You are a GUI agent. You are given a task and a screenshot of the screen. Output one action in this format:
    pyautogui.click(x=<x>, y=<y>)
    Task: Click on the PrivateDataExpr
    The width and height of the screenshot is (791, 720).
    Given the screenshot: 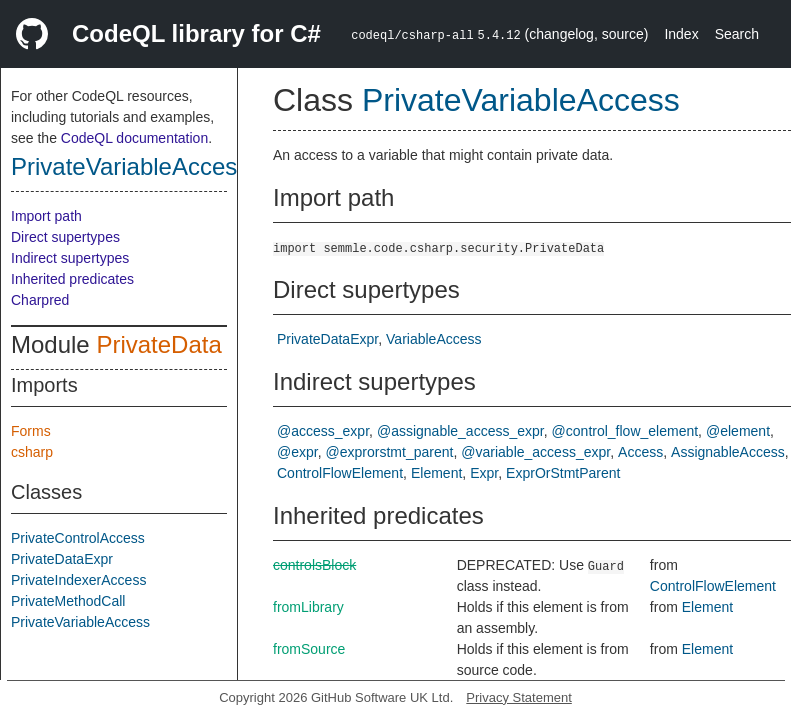 What is the action you would take?
    pyautogui.click(x=62, y=559)
    